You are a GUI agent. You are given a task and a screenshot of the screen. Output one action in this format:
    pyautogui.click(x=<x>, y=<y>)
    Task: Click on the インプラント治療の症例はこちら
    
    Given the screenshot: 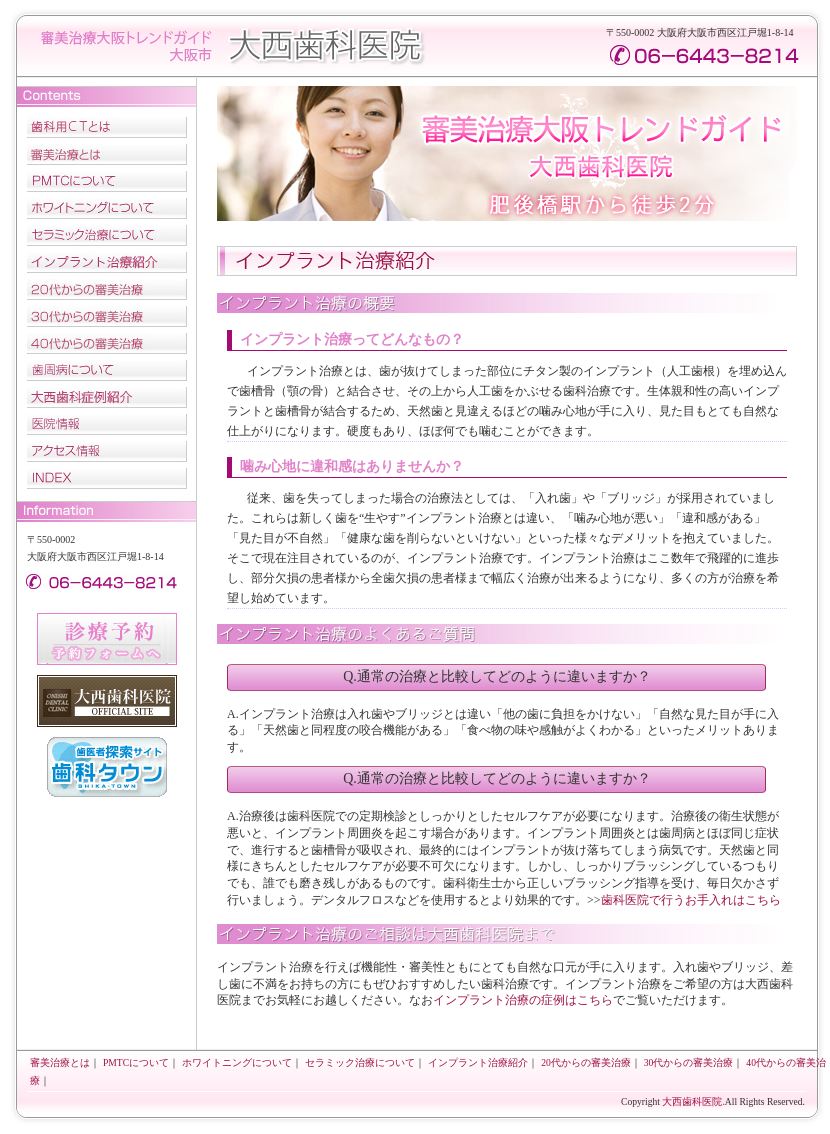 What is the action you would take?
    pyautogui.click(x=523, y=1000)
    